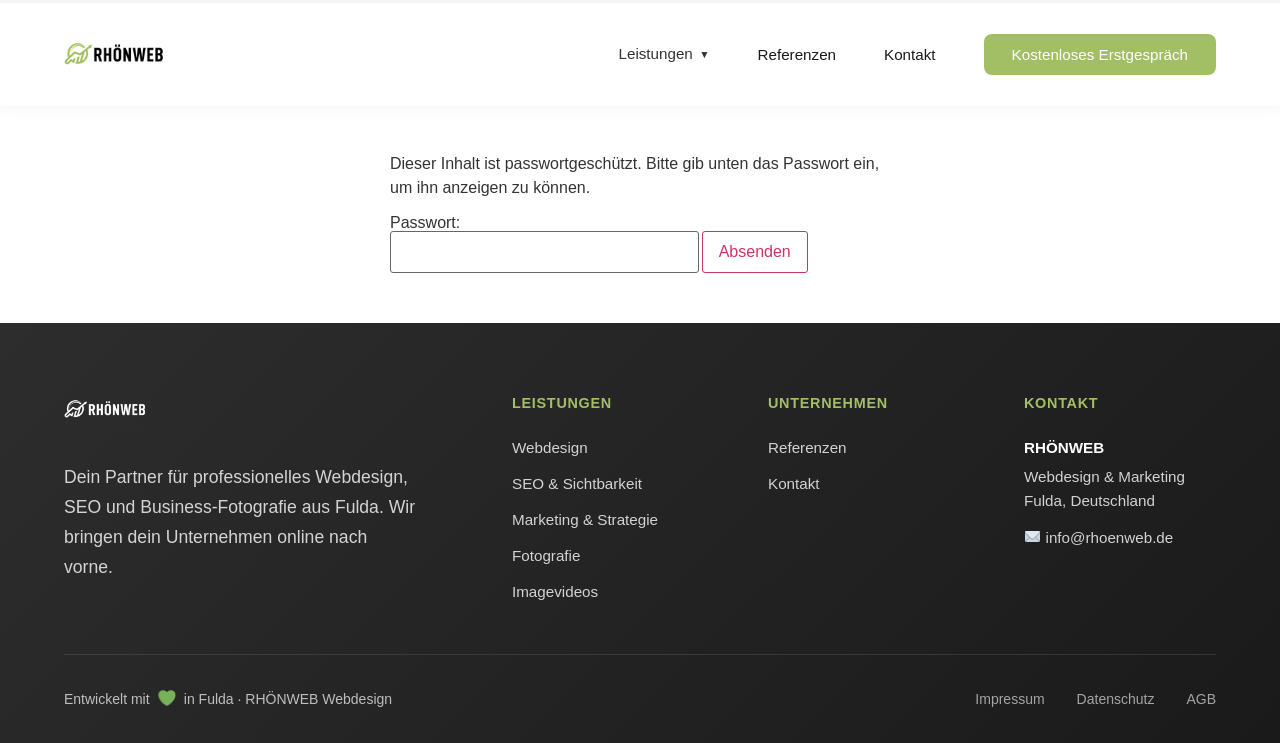 Image resolution: width=1280 pixels, height=743 pixels. I want to click on info@rhoenweb.de, so click(1099, 537).